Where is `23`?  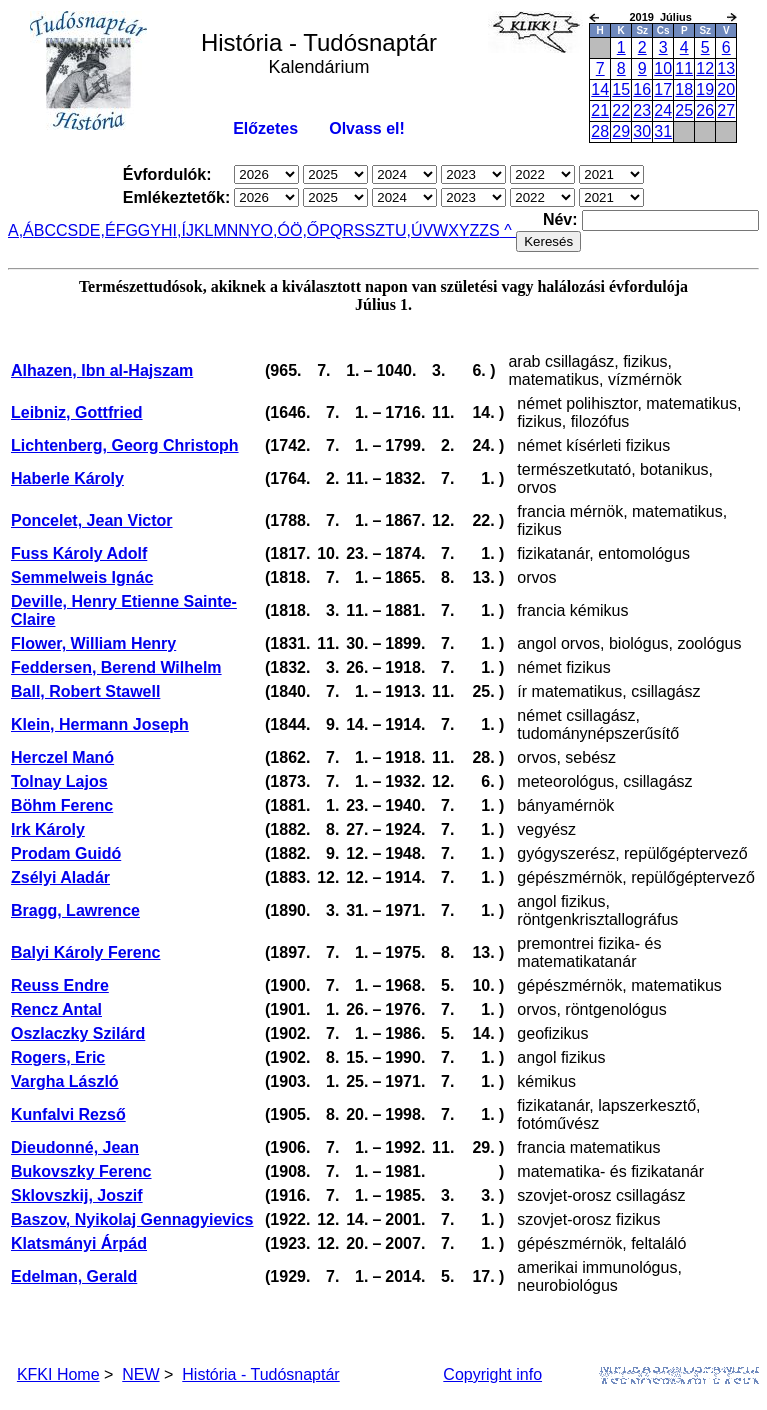 23 is located at coordinates (642, 110).